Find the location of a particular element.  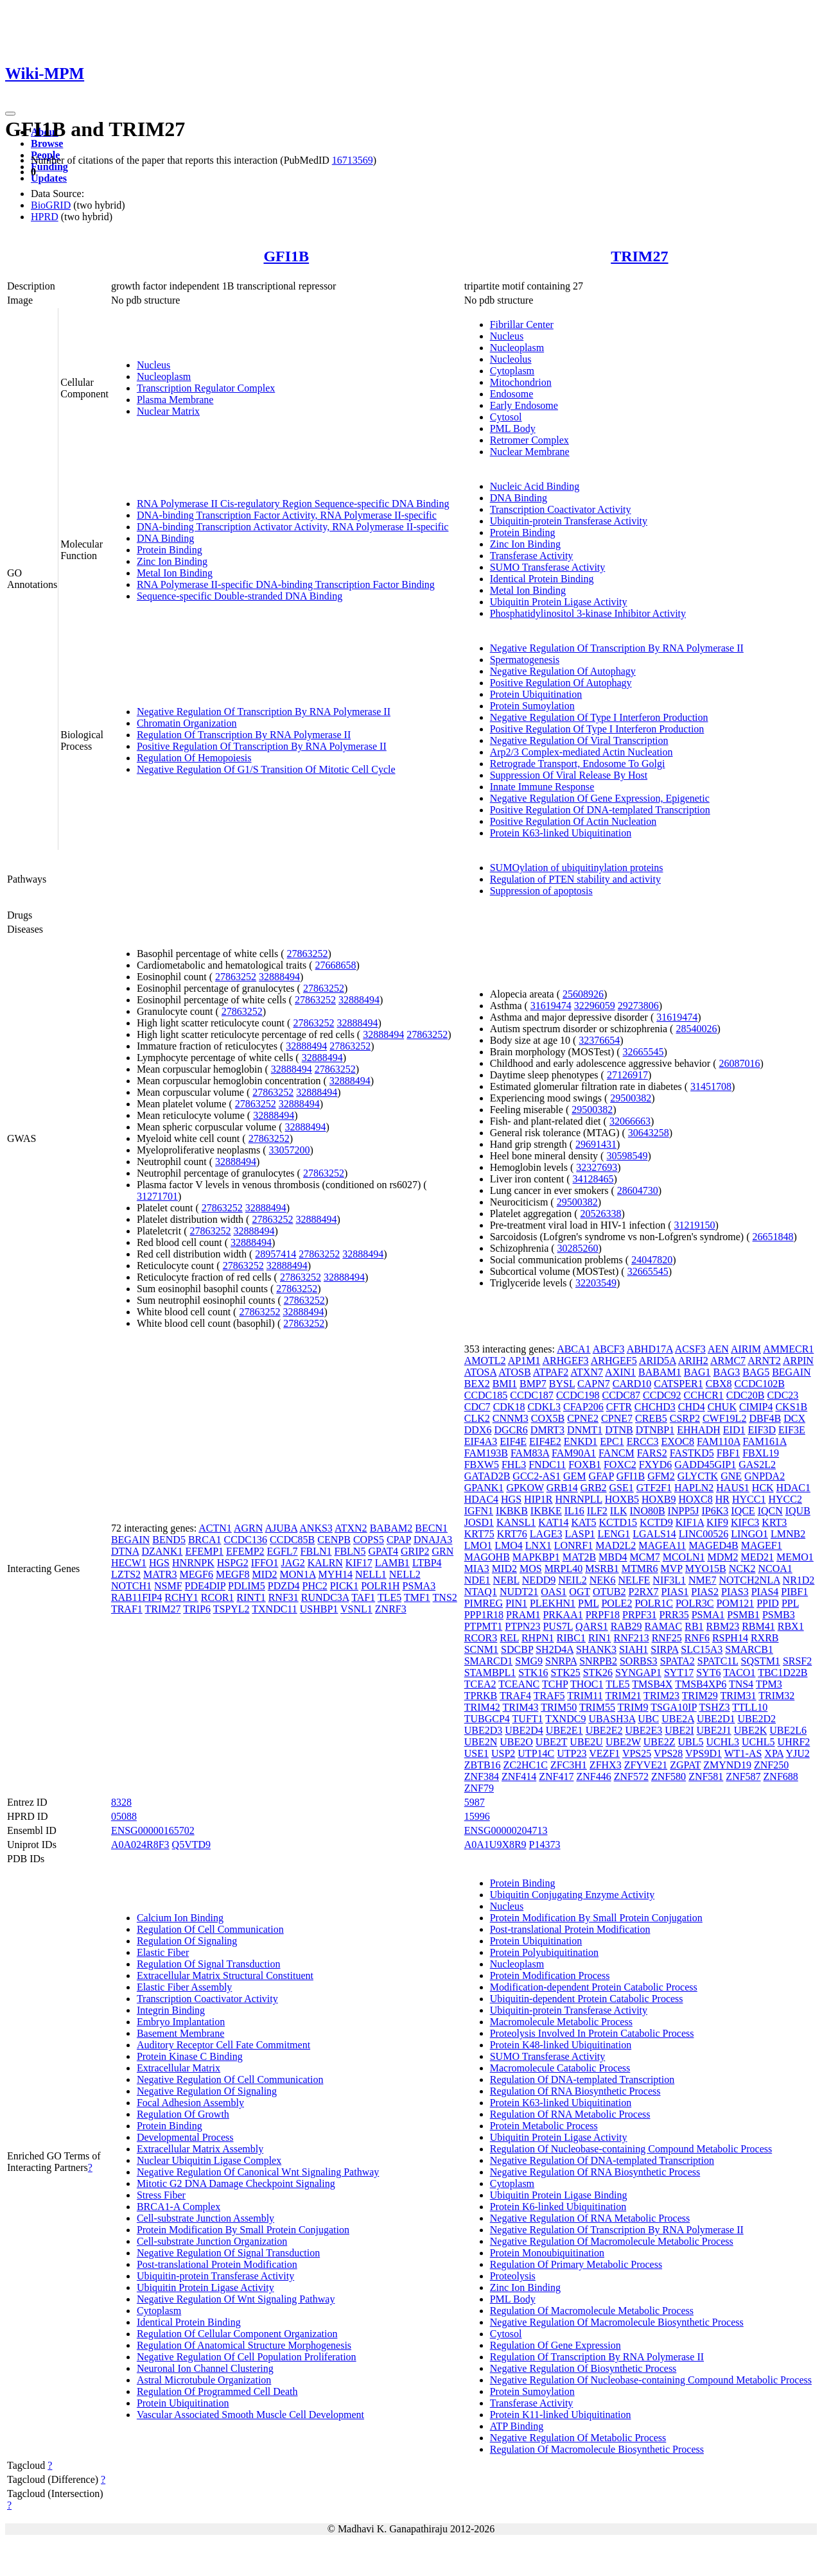

32203549 is located at coordinates (595, 1282).